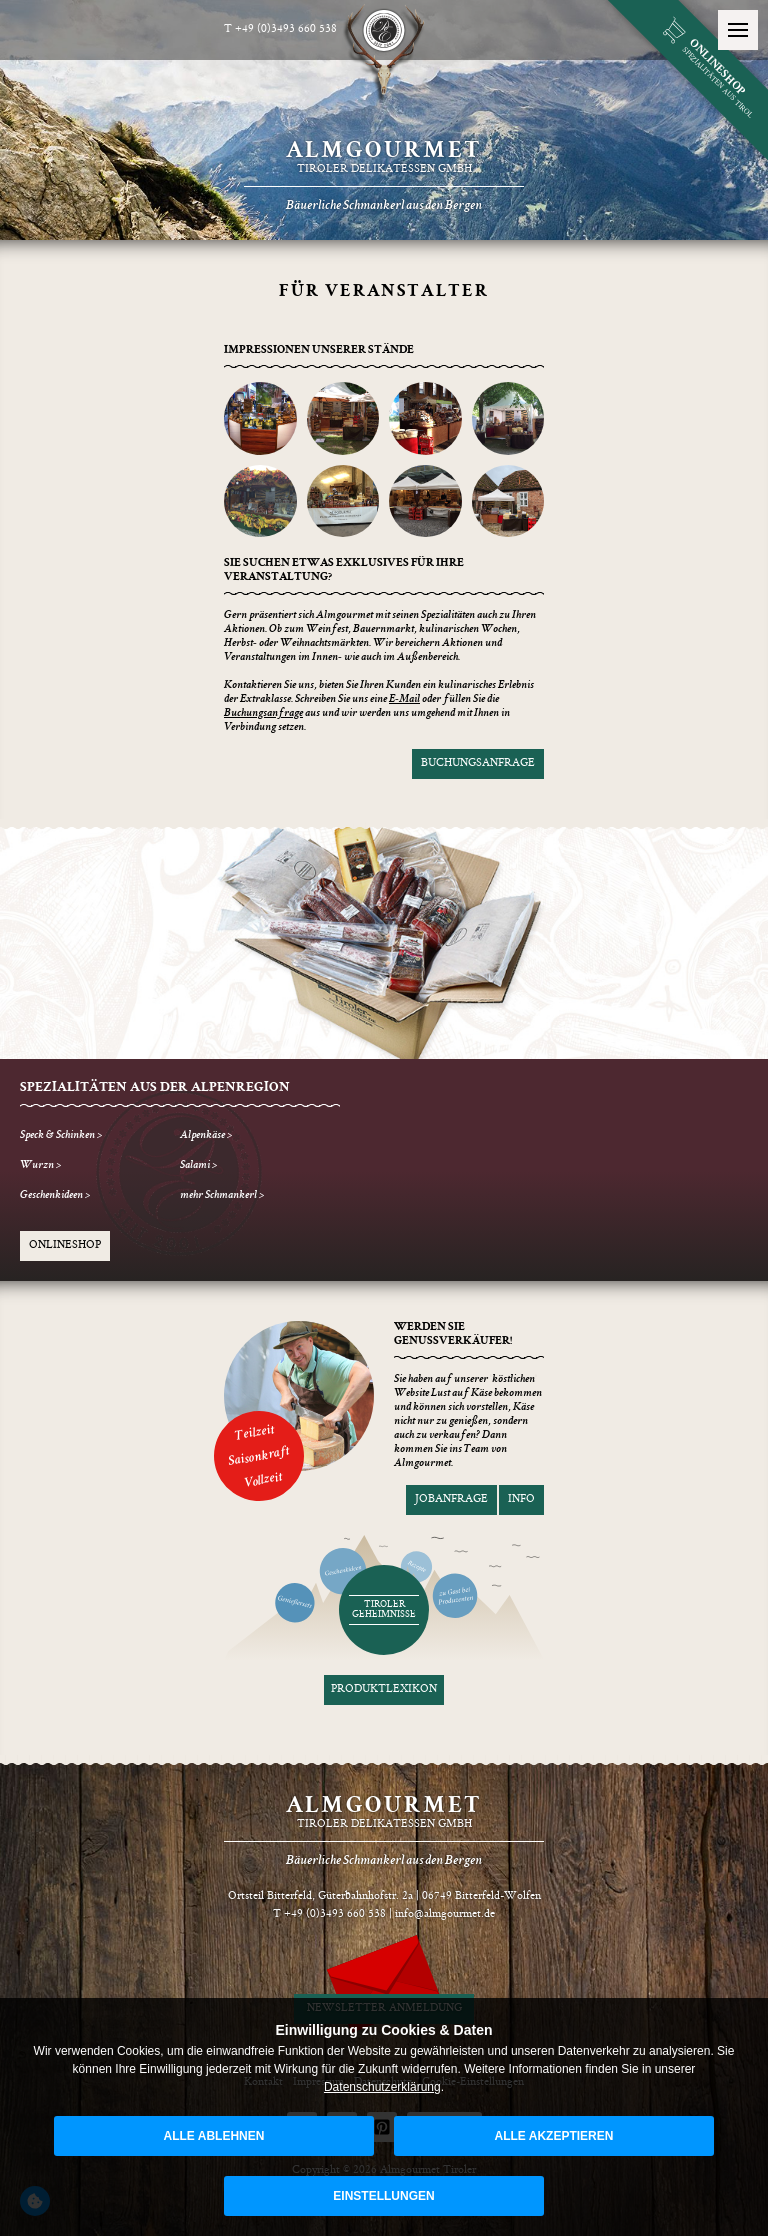  Describe the element at coordinates (55, 1196) in the screenshot. I see `Geschenkideen >` at that location.